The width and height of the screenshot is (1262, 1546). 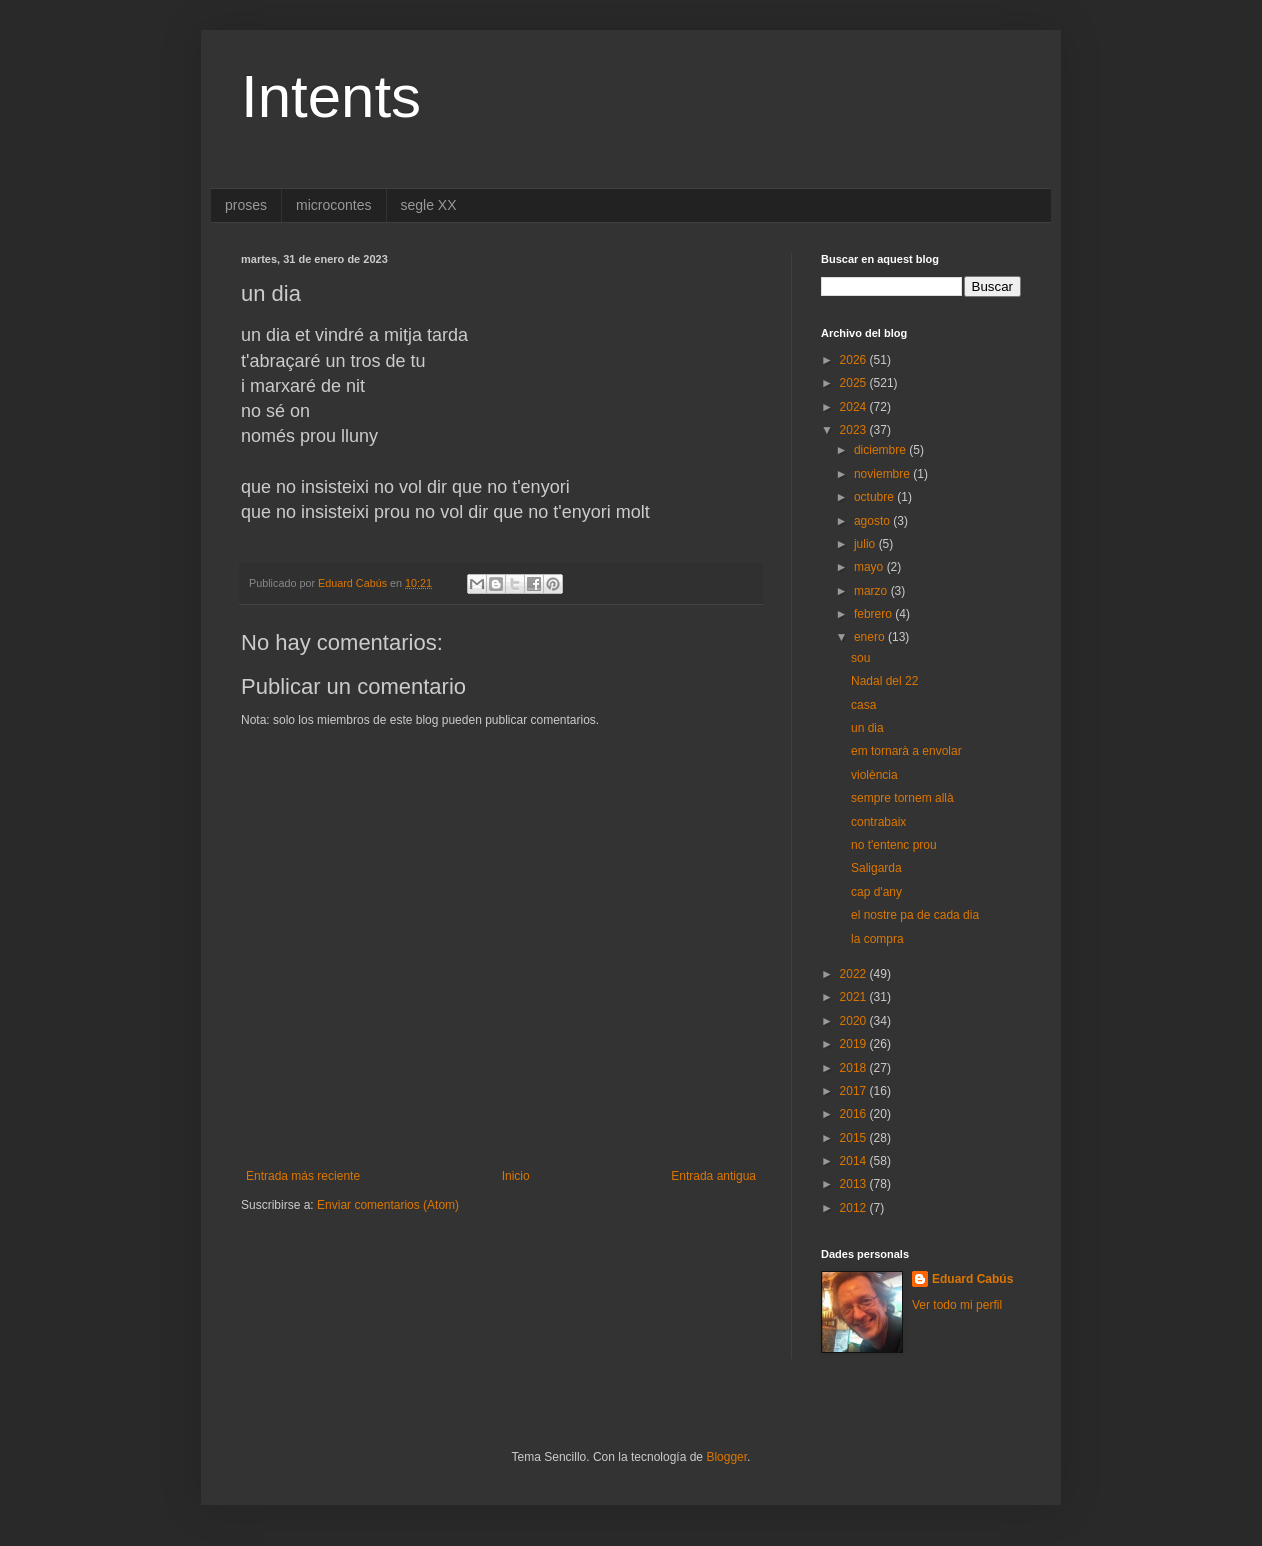 I want to click on Eduard Cabús, so click(x=972, y=1279).